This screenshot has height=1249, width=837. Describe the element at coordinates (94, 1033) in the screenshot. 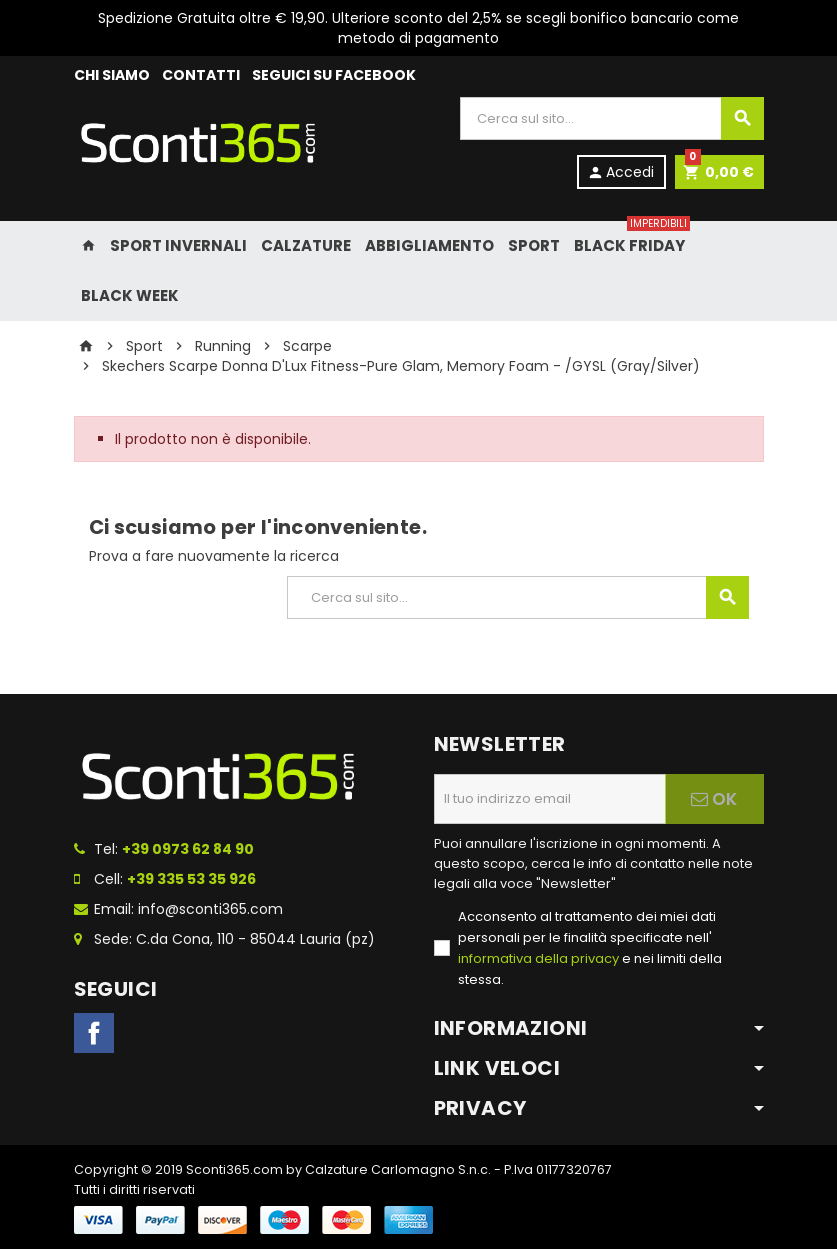

I see `Facebook` at that location.